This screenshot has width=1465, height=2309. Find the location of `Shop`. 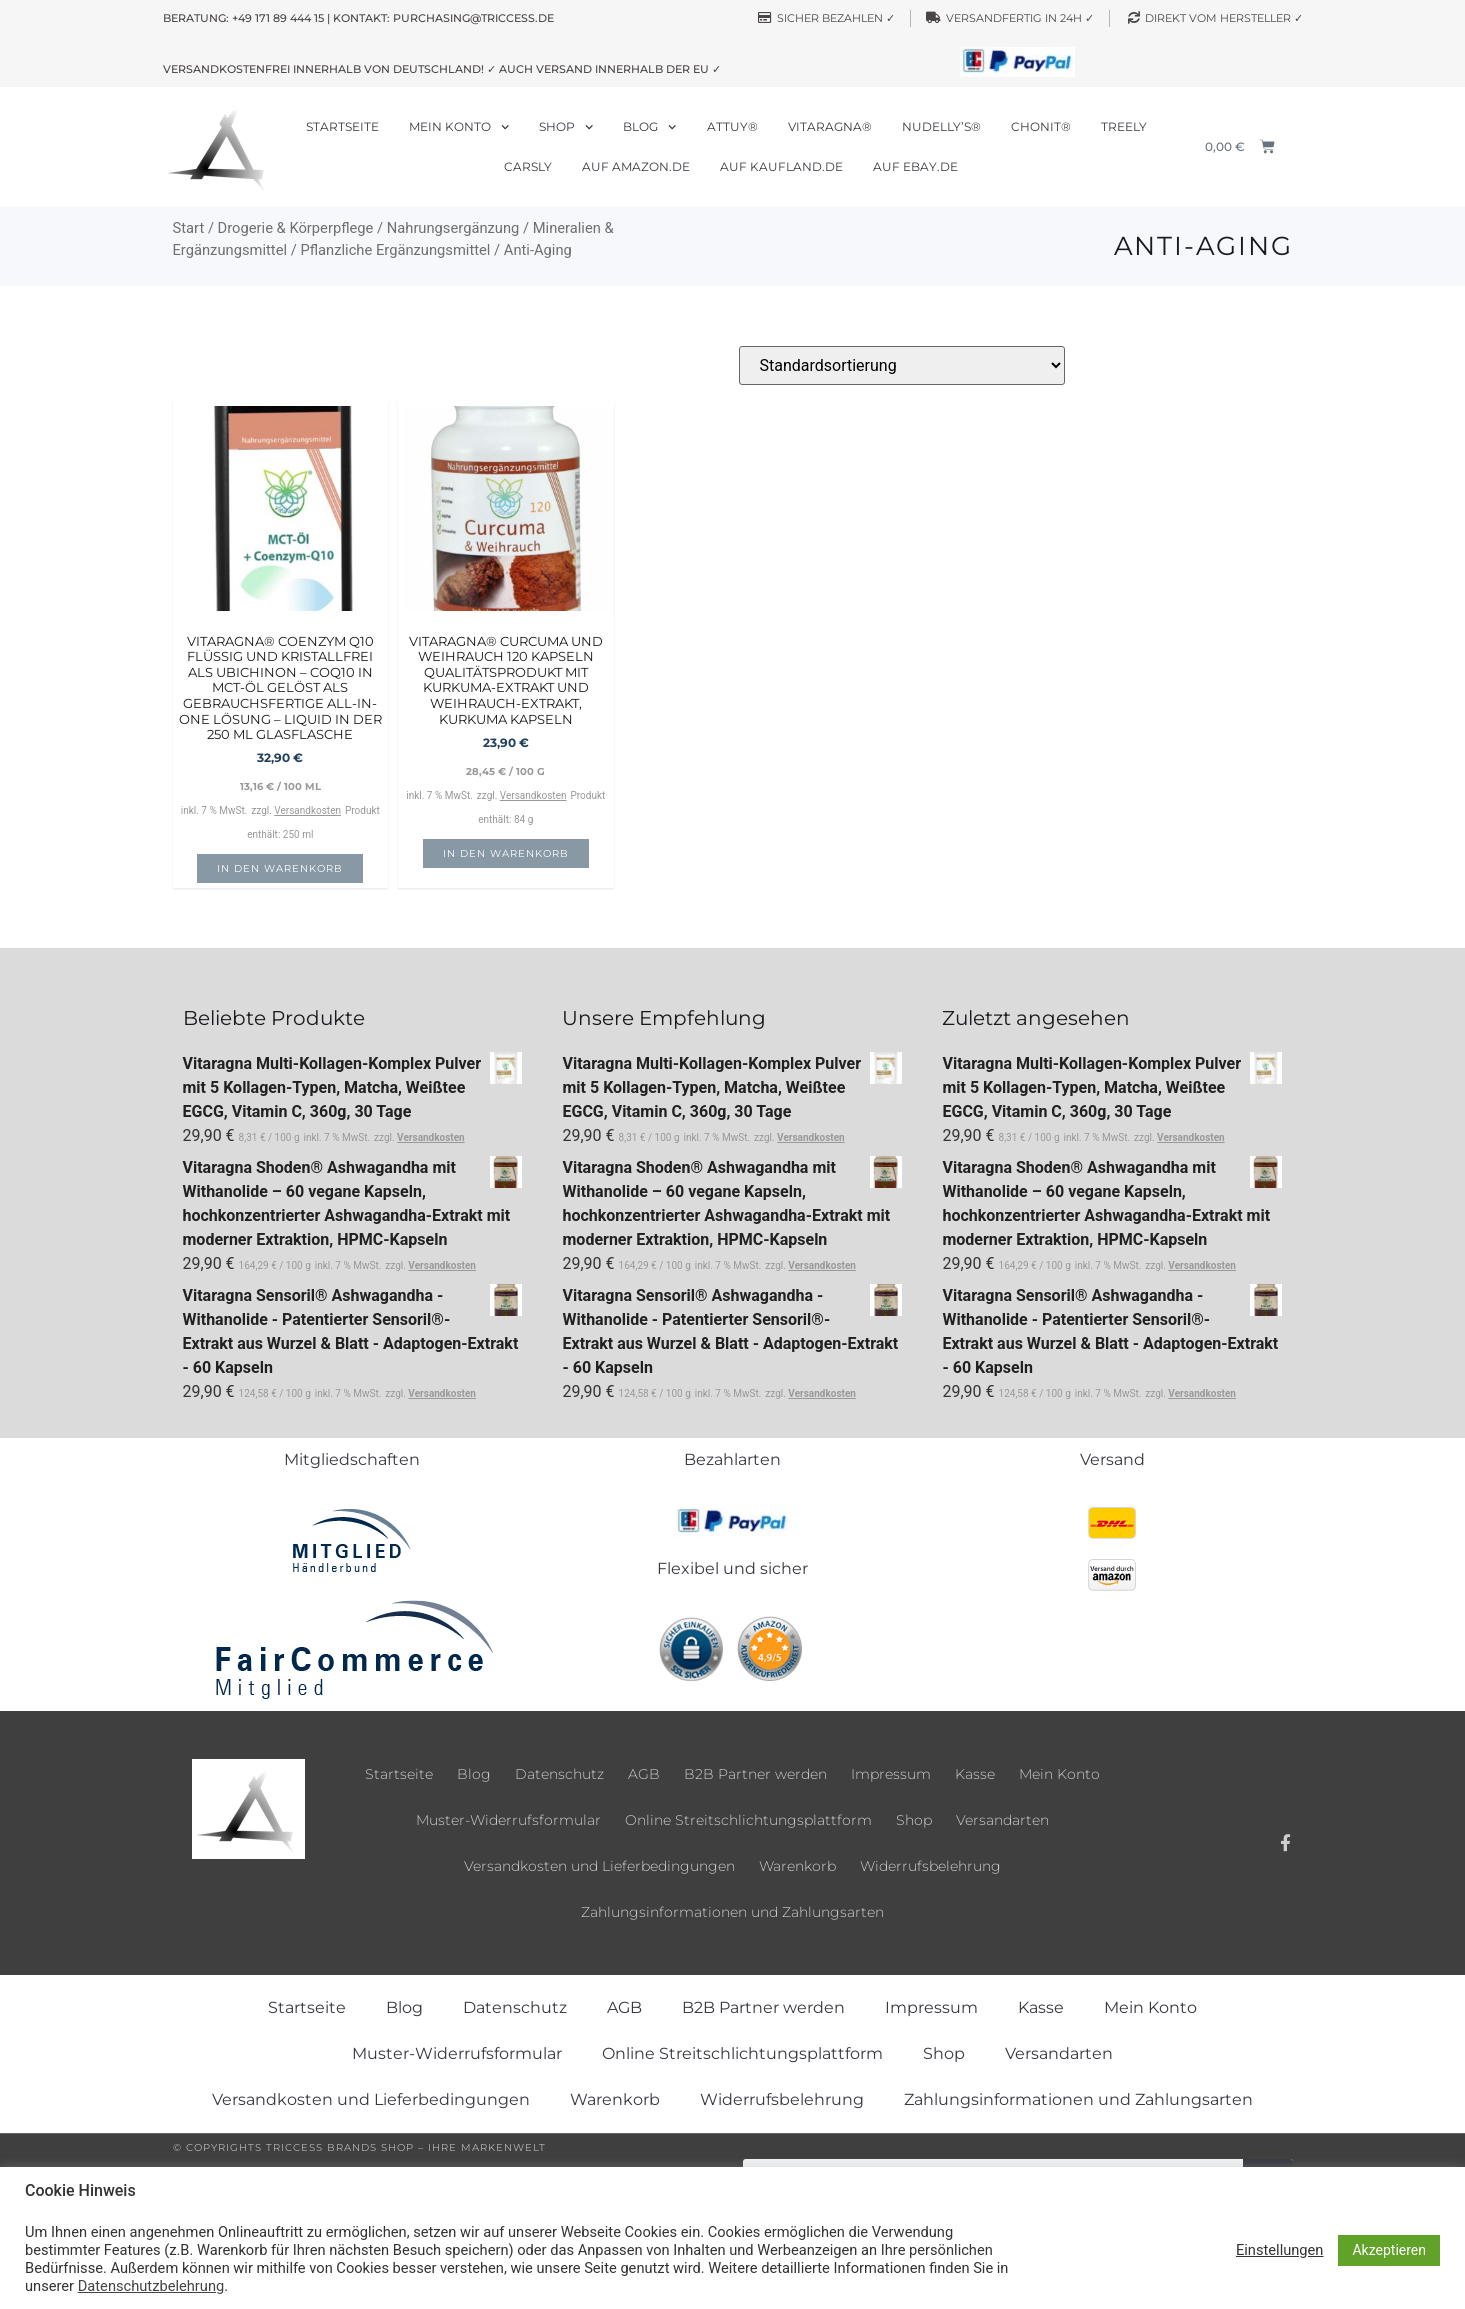

Shop is located at coordinates (566, 127).